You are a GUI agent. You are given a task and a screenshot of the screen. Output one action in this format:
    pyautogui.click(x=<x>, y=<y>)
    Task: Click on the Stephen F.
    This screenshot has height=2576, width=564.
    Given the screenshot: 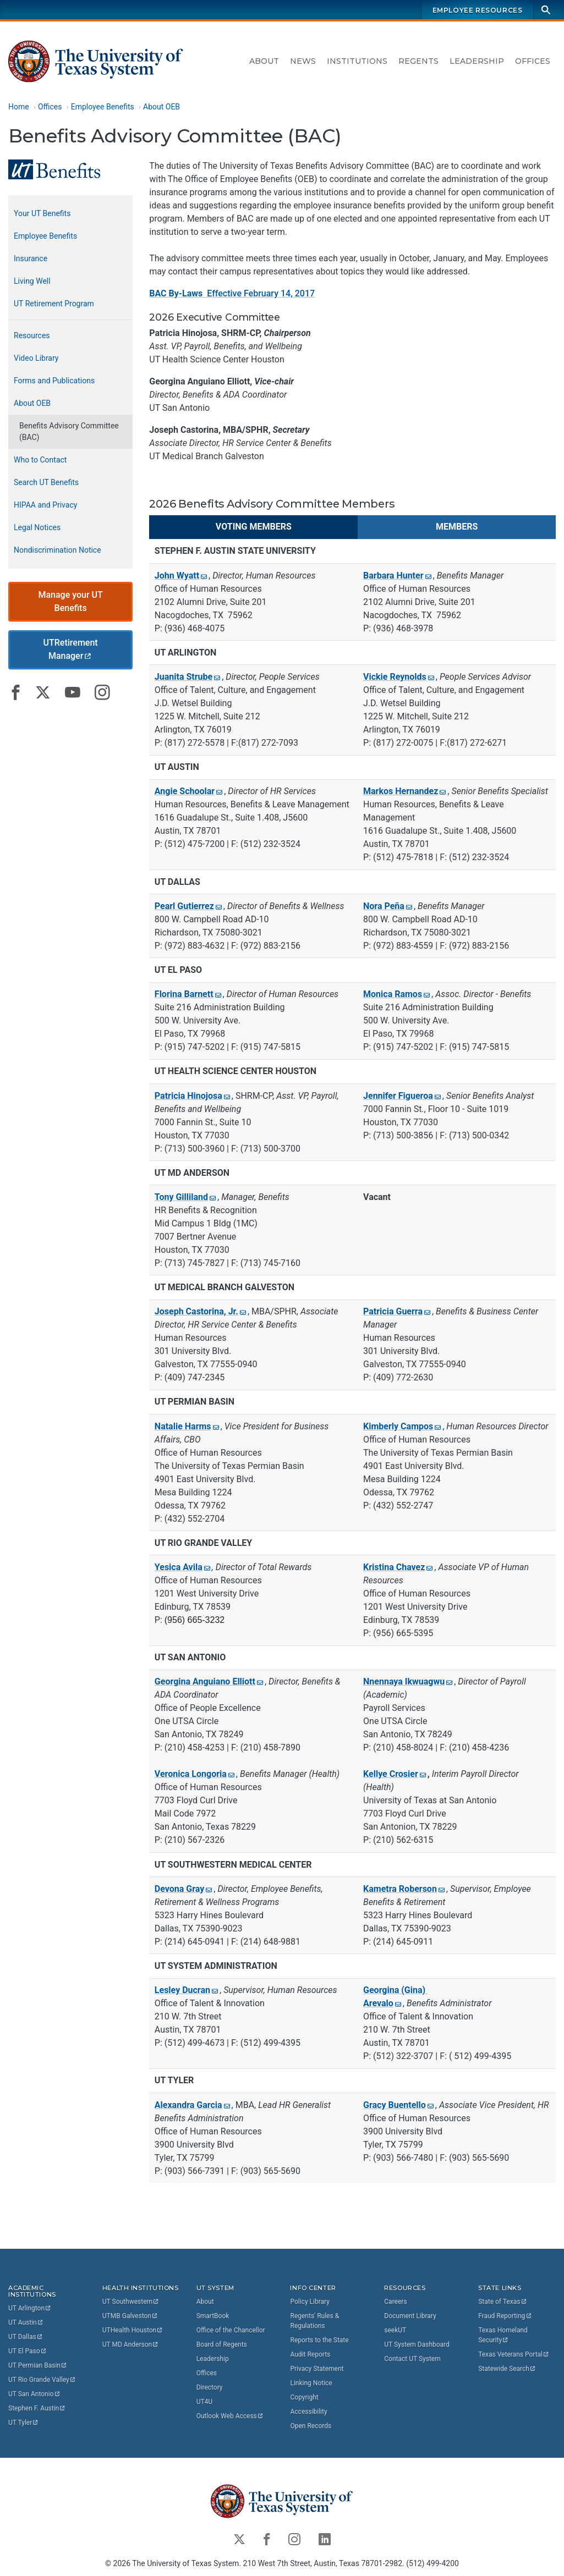 What is the action you would take?
    pyautogui.click(x=37, y=2408)
    